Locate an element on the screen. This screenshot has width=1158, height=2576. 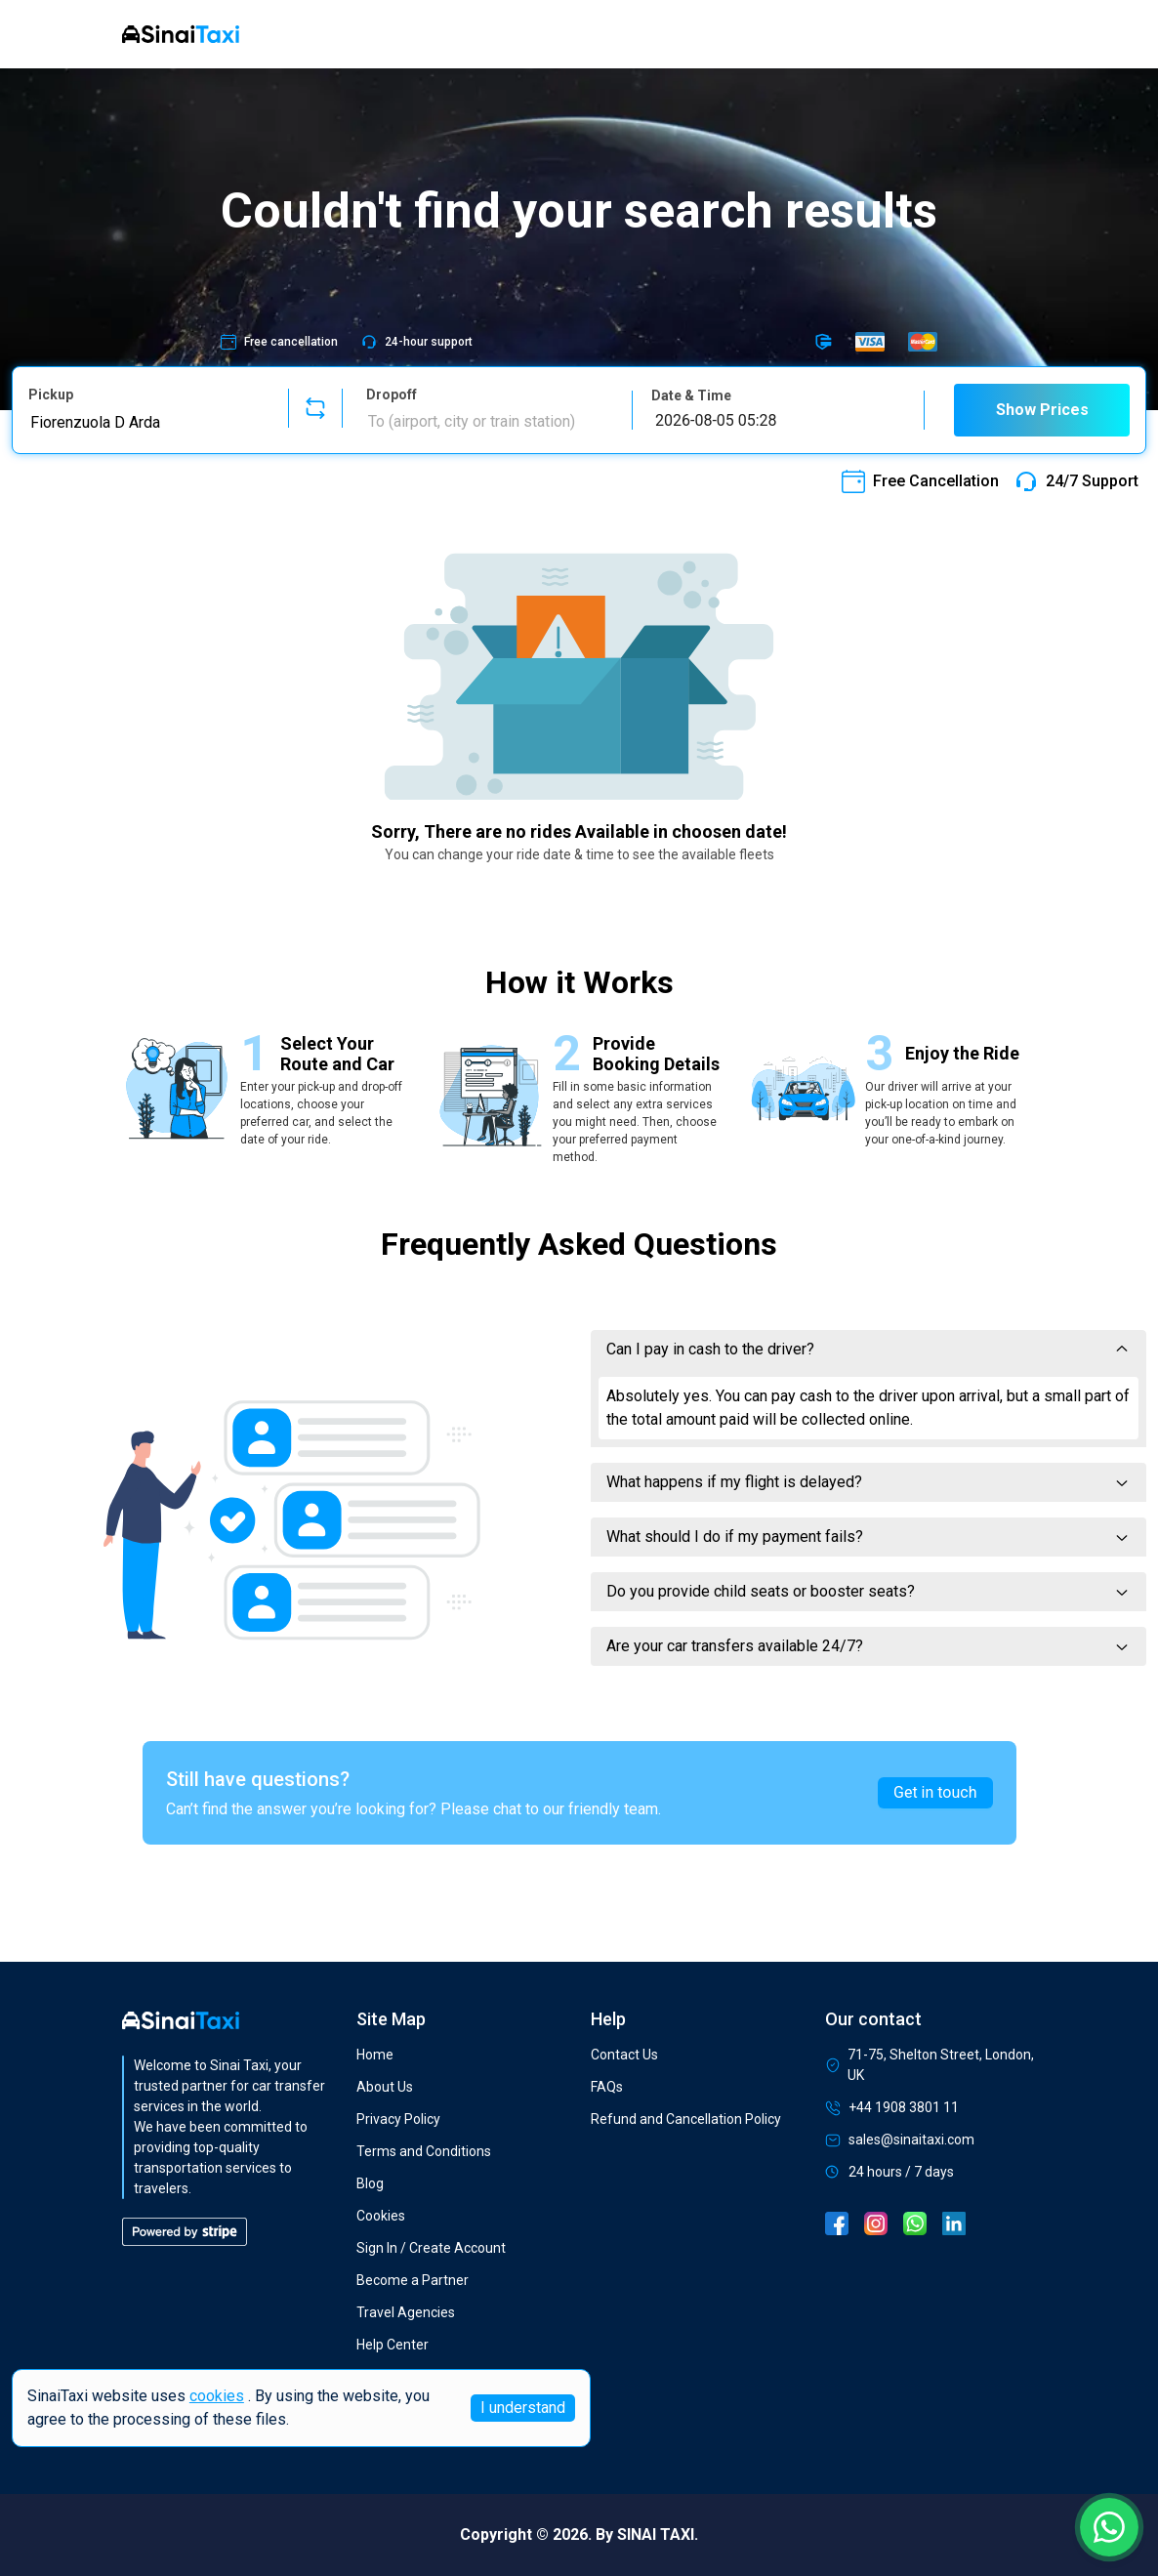
Contact Us is located at coordinates (624, 2054).